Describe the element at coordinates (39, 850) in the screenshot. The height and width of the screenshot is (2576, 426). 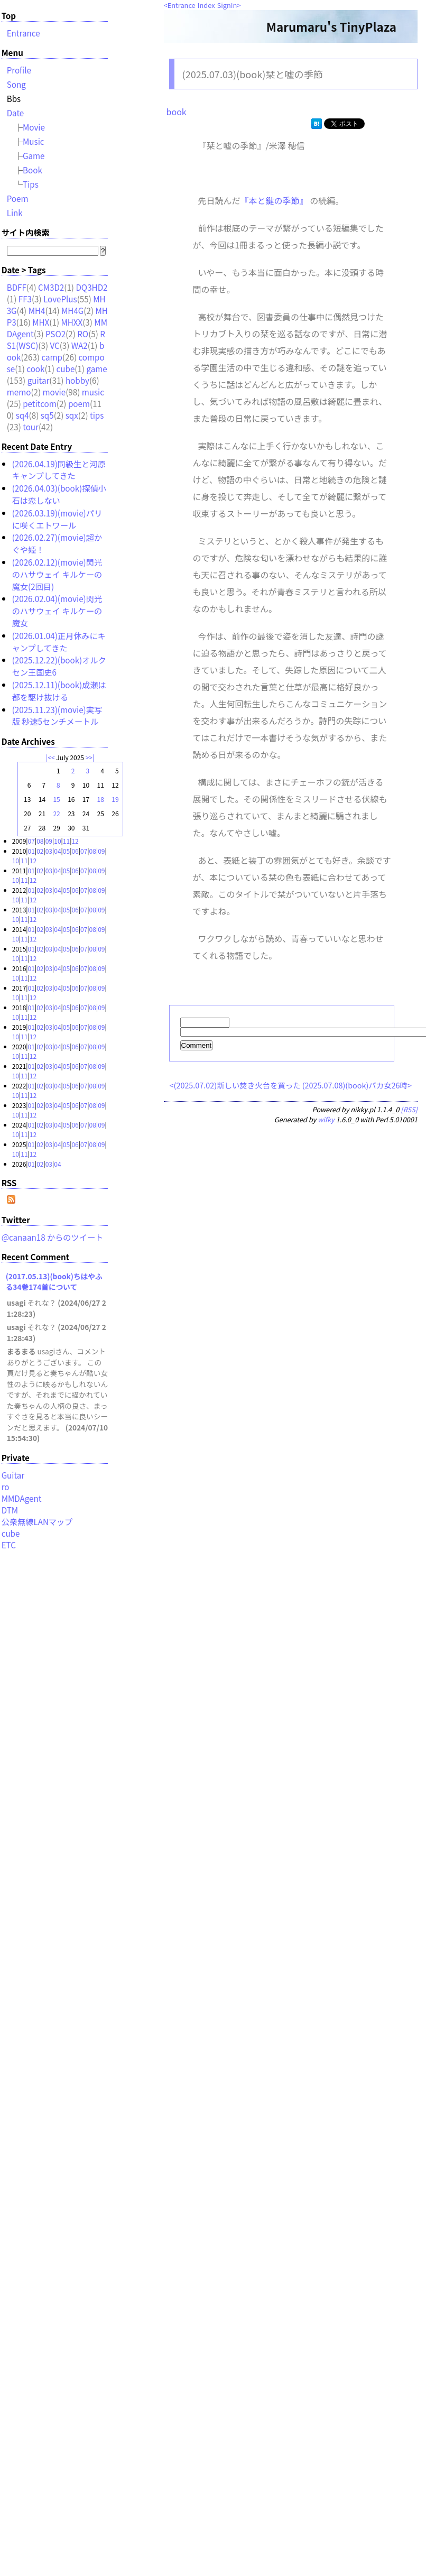
I see `02` at that location.